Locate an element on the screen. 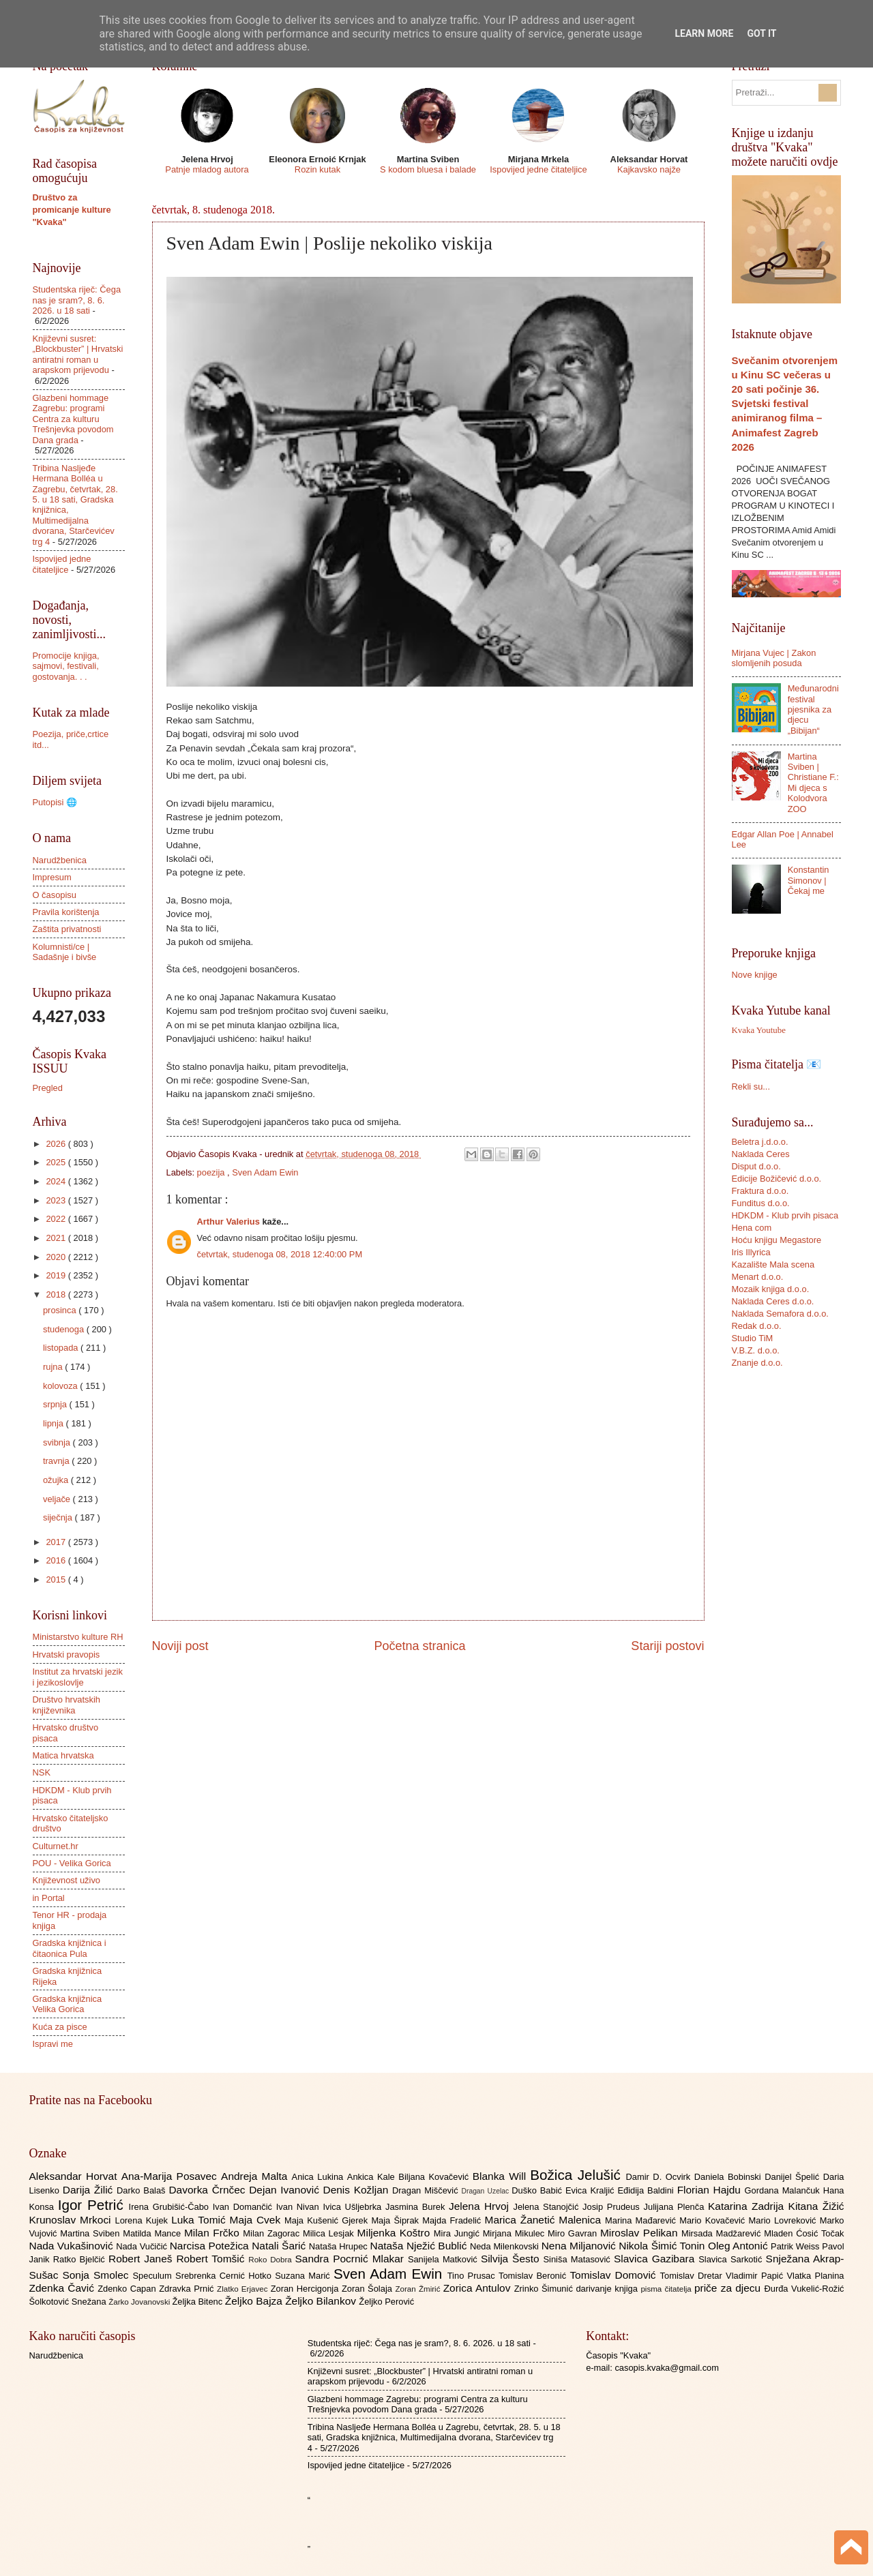 This screenshot has width=873, height=2576. Zoran Žmirić is located at coordinates (419, 2289).